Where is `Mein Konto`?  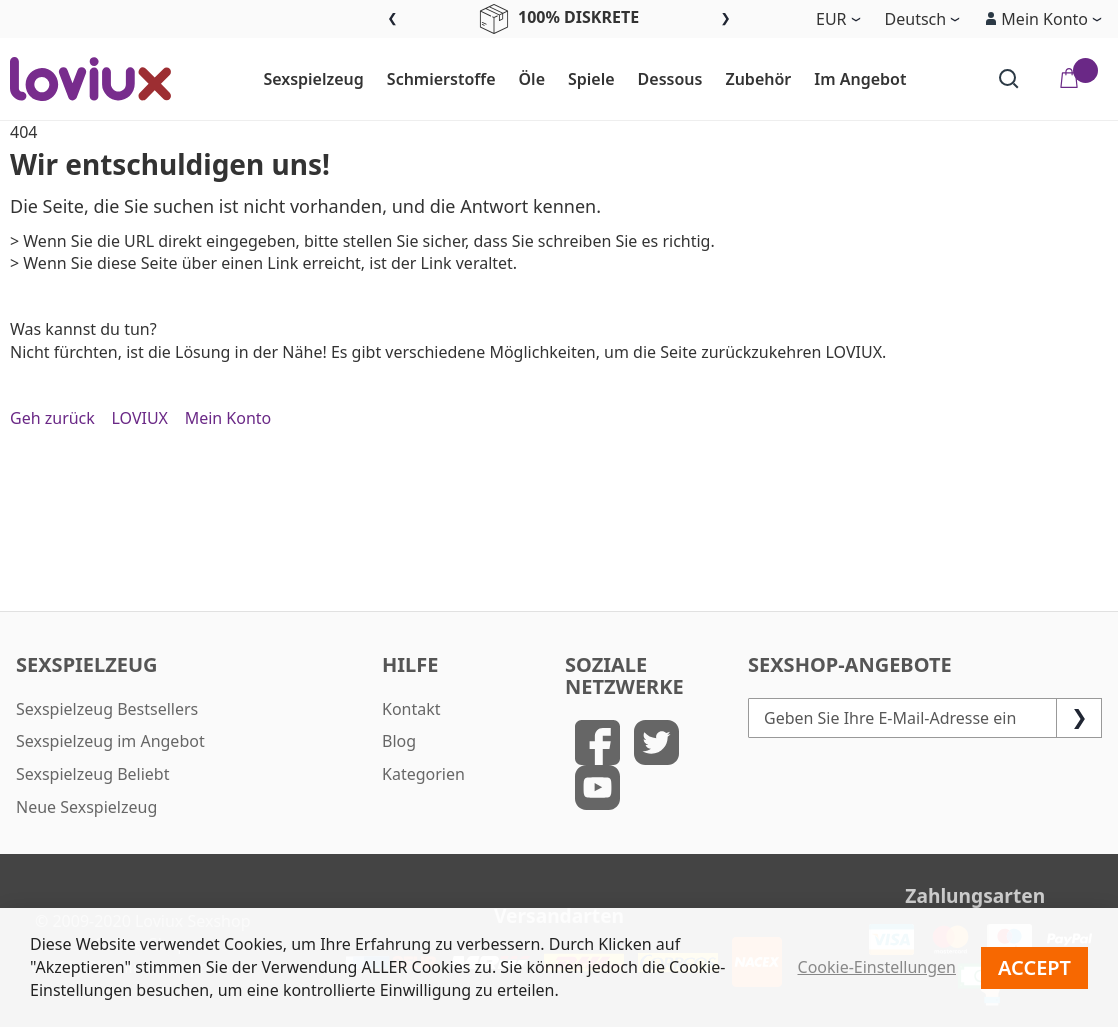
Mein Konto is located at coordinates (228, 418).